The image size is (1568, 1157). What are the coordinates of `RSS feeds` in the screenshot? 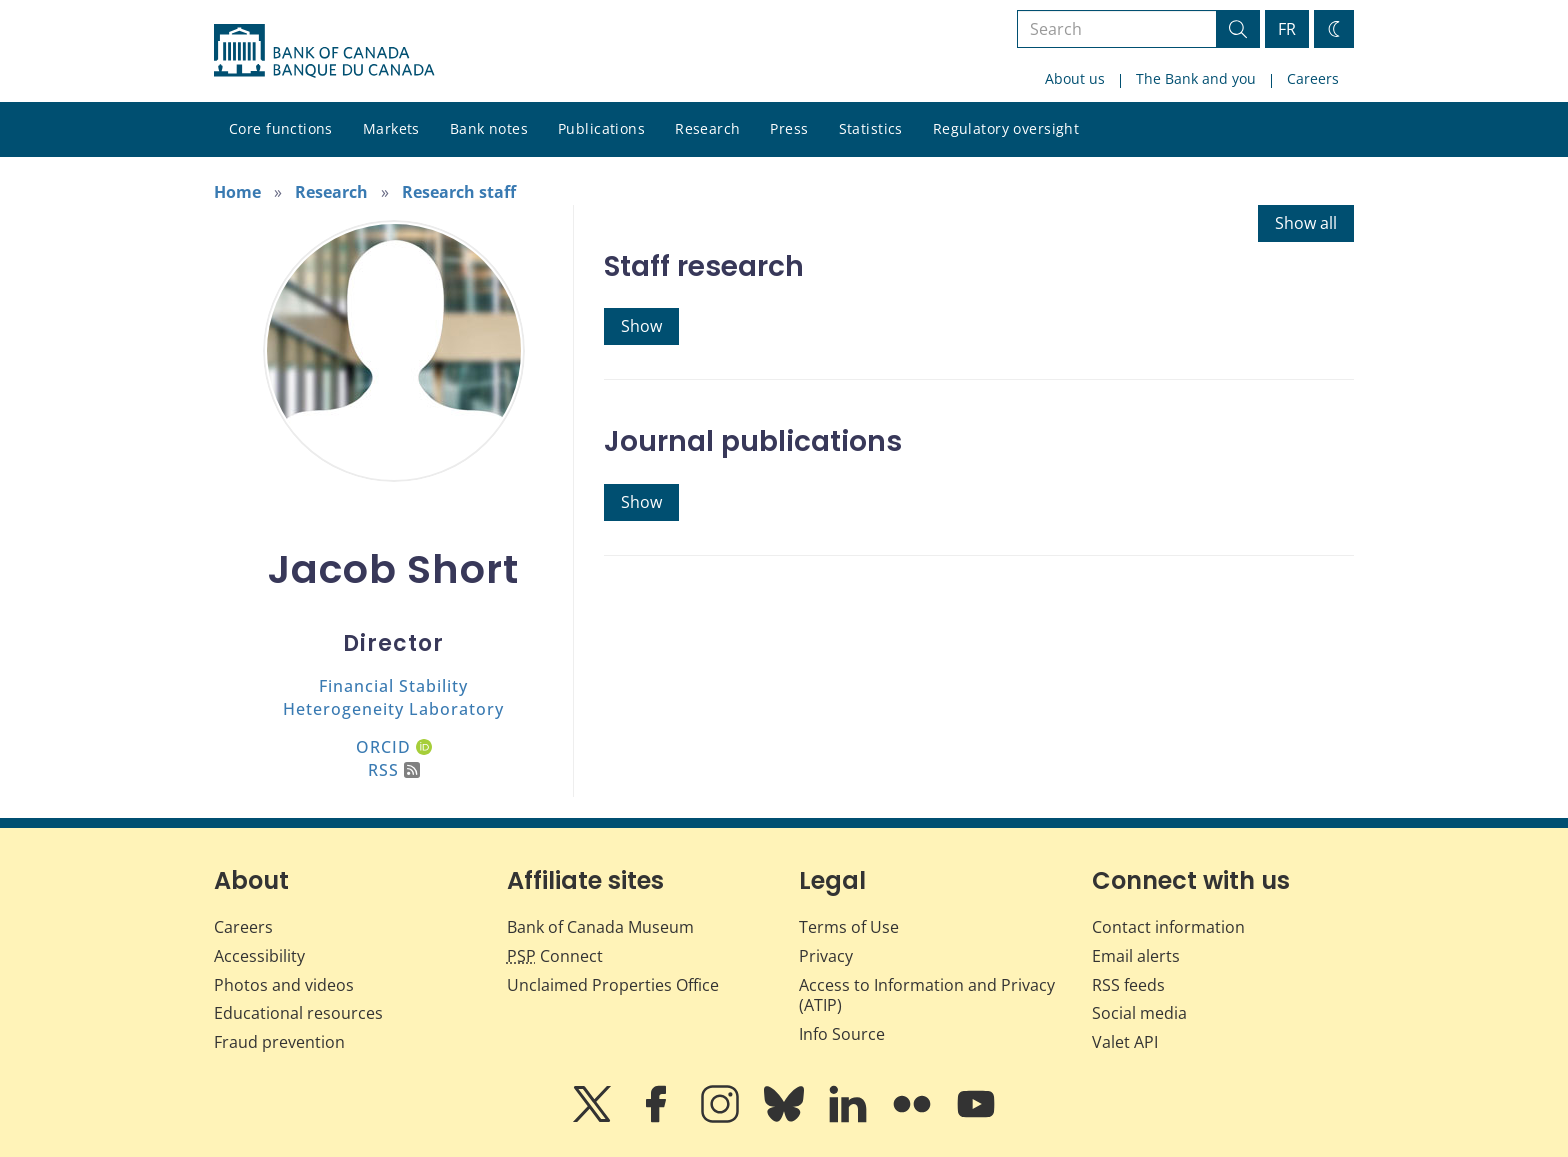 It's located at (1128, 985).